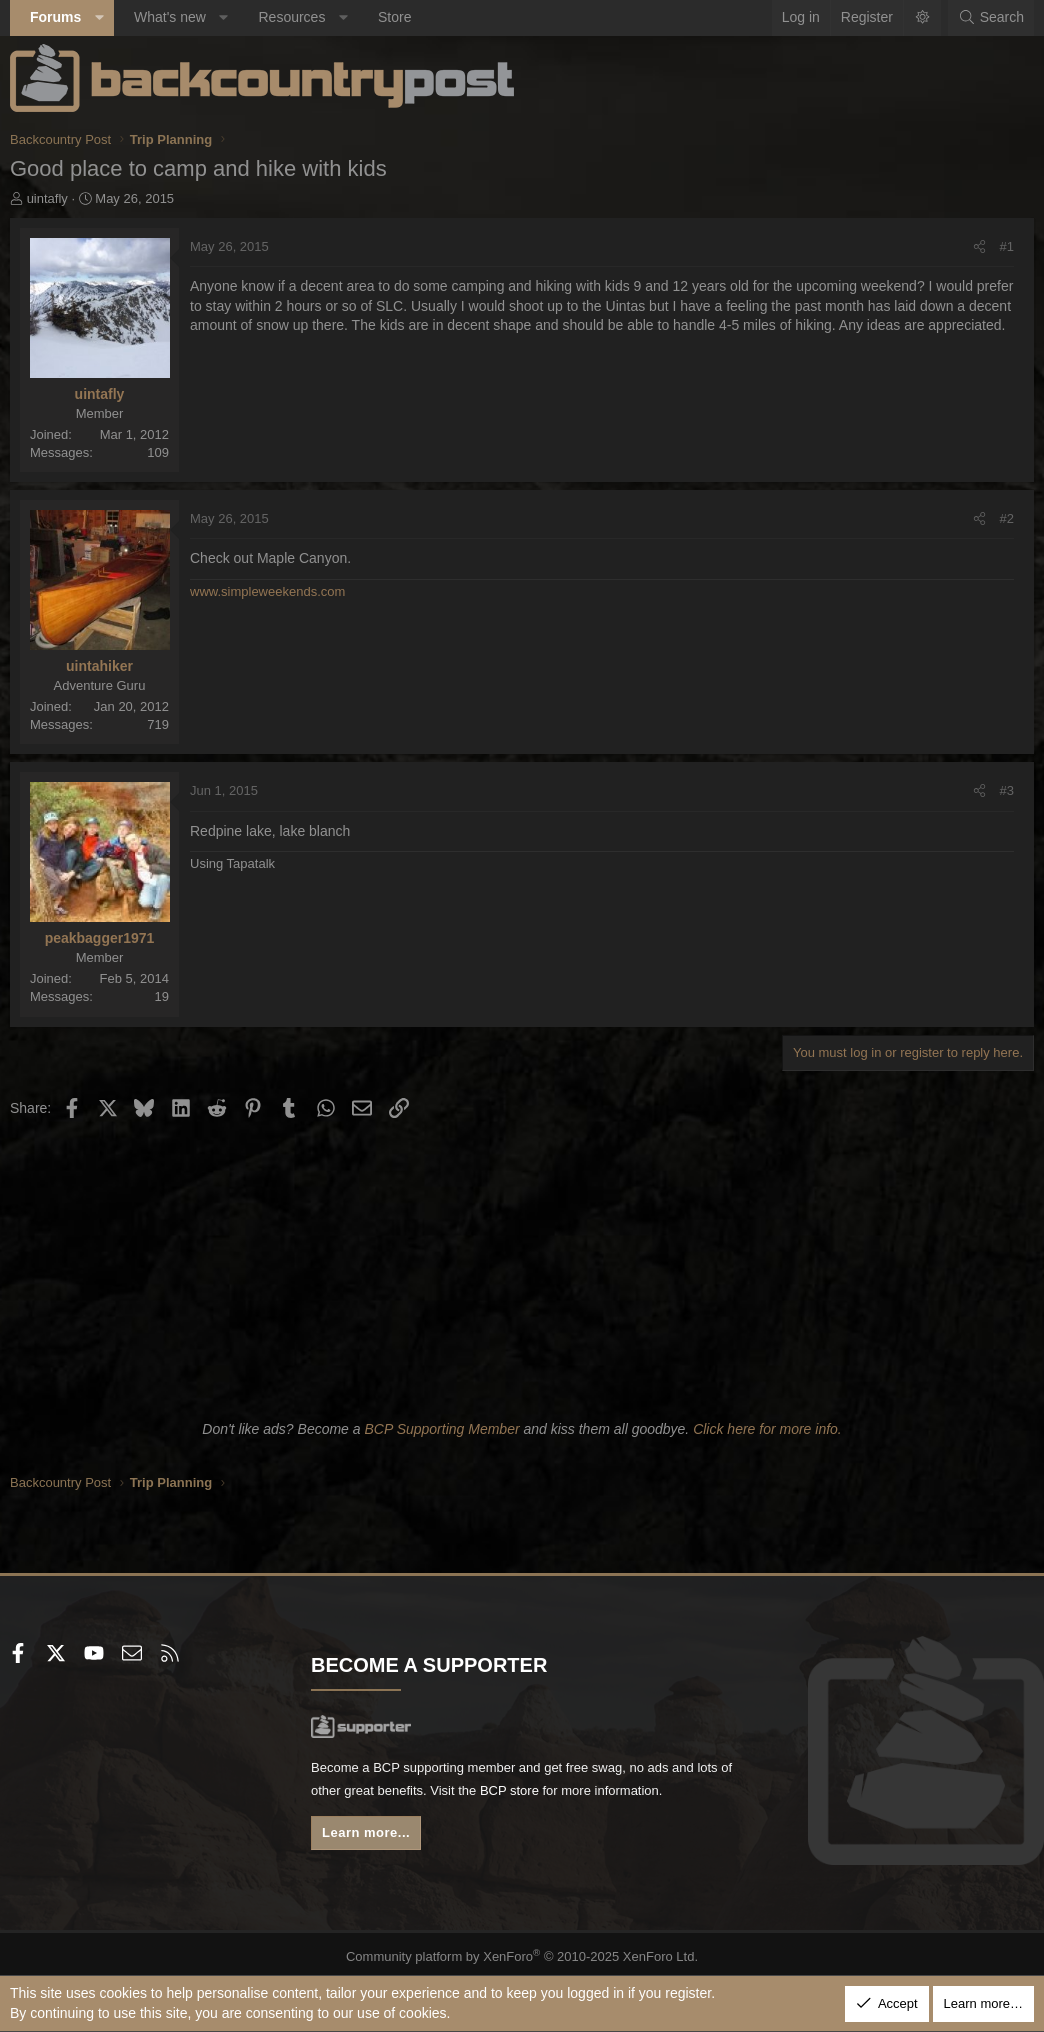  What do you see at coordinates (1007, 518) in the screenshot?
I see `#2` at bounding box center [1007, 518].